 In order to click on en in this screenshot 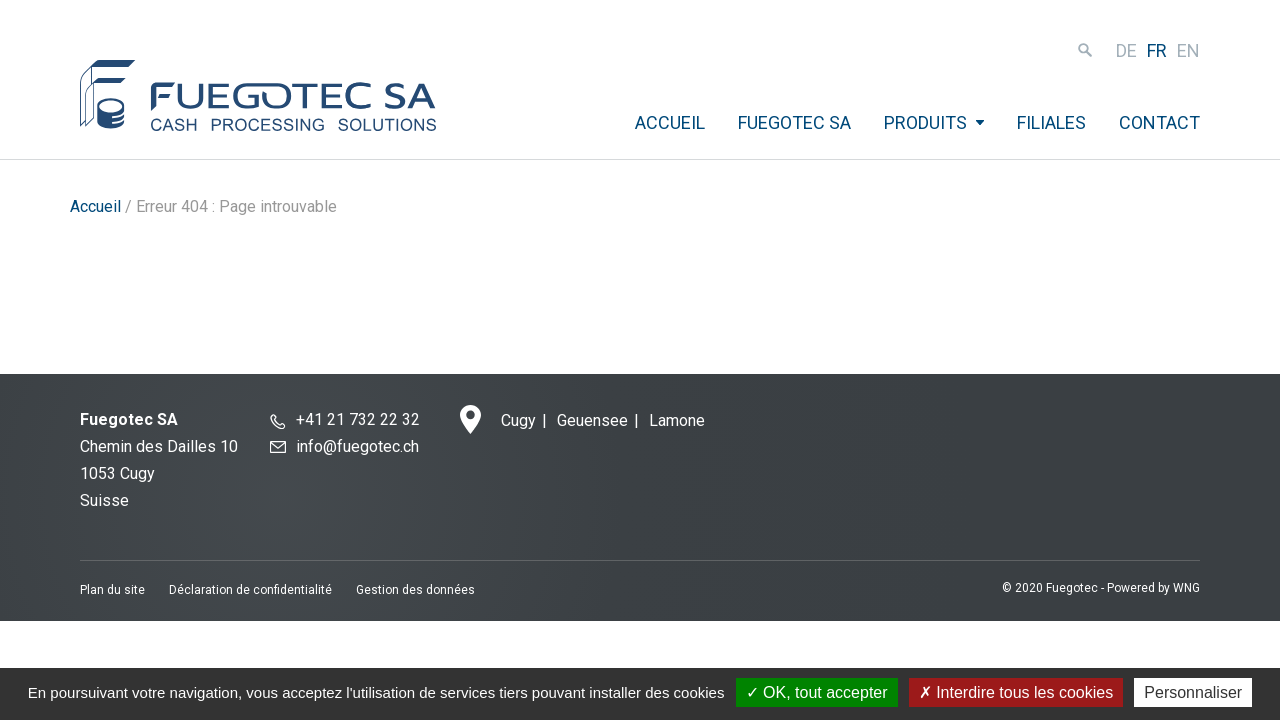, I will do `click(1188, 50)`.